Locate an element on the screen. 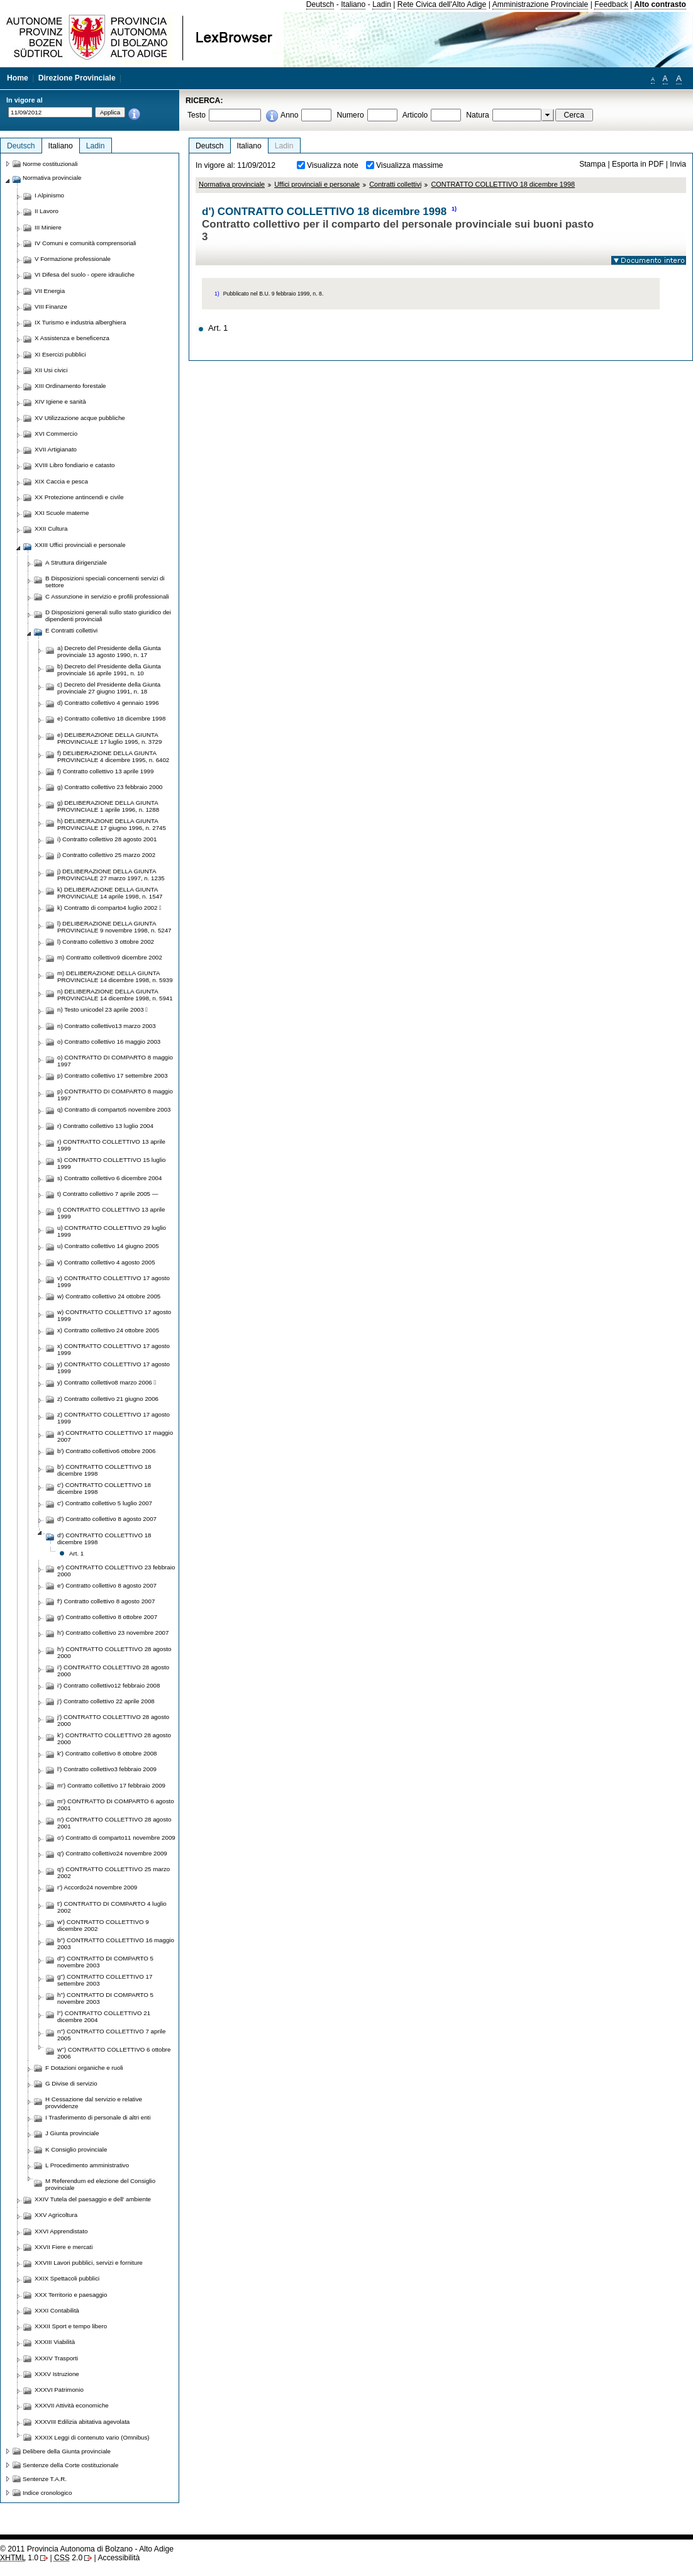 This screenshot has width=693, height=2576. g') Contratto collettivo 8 ottobre 2007 is located at coordinates (107, 1616).